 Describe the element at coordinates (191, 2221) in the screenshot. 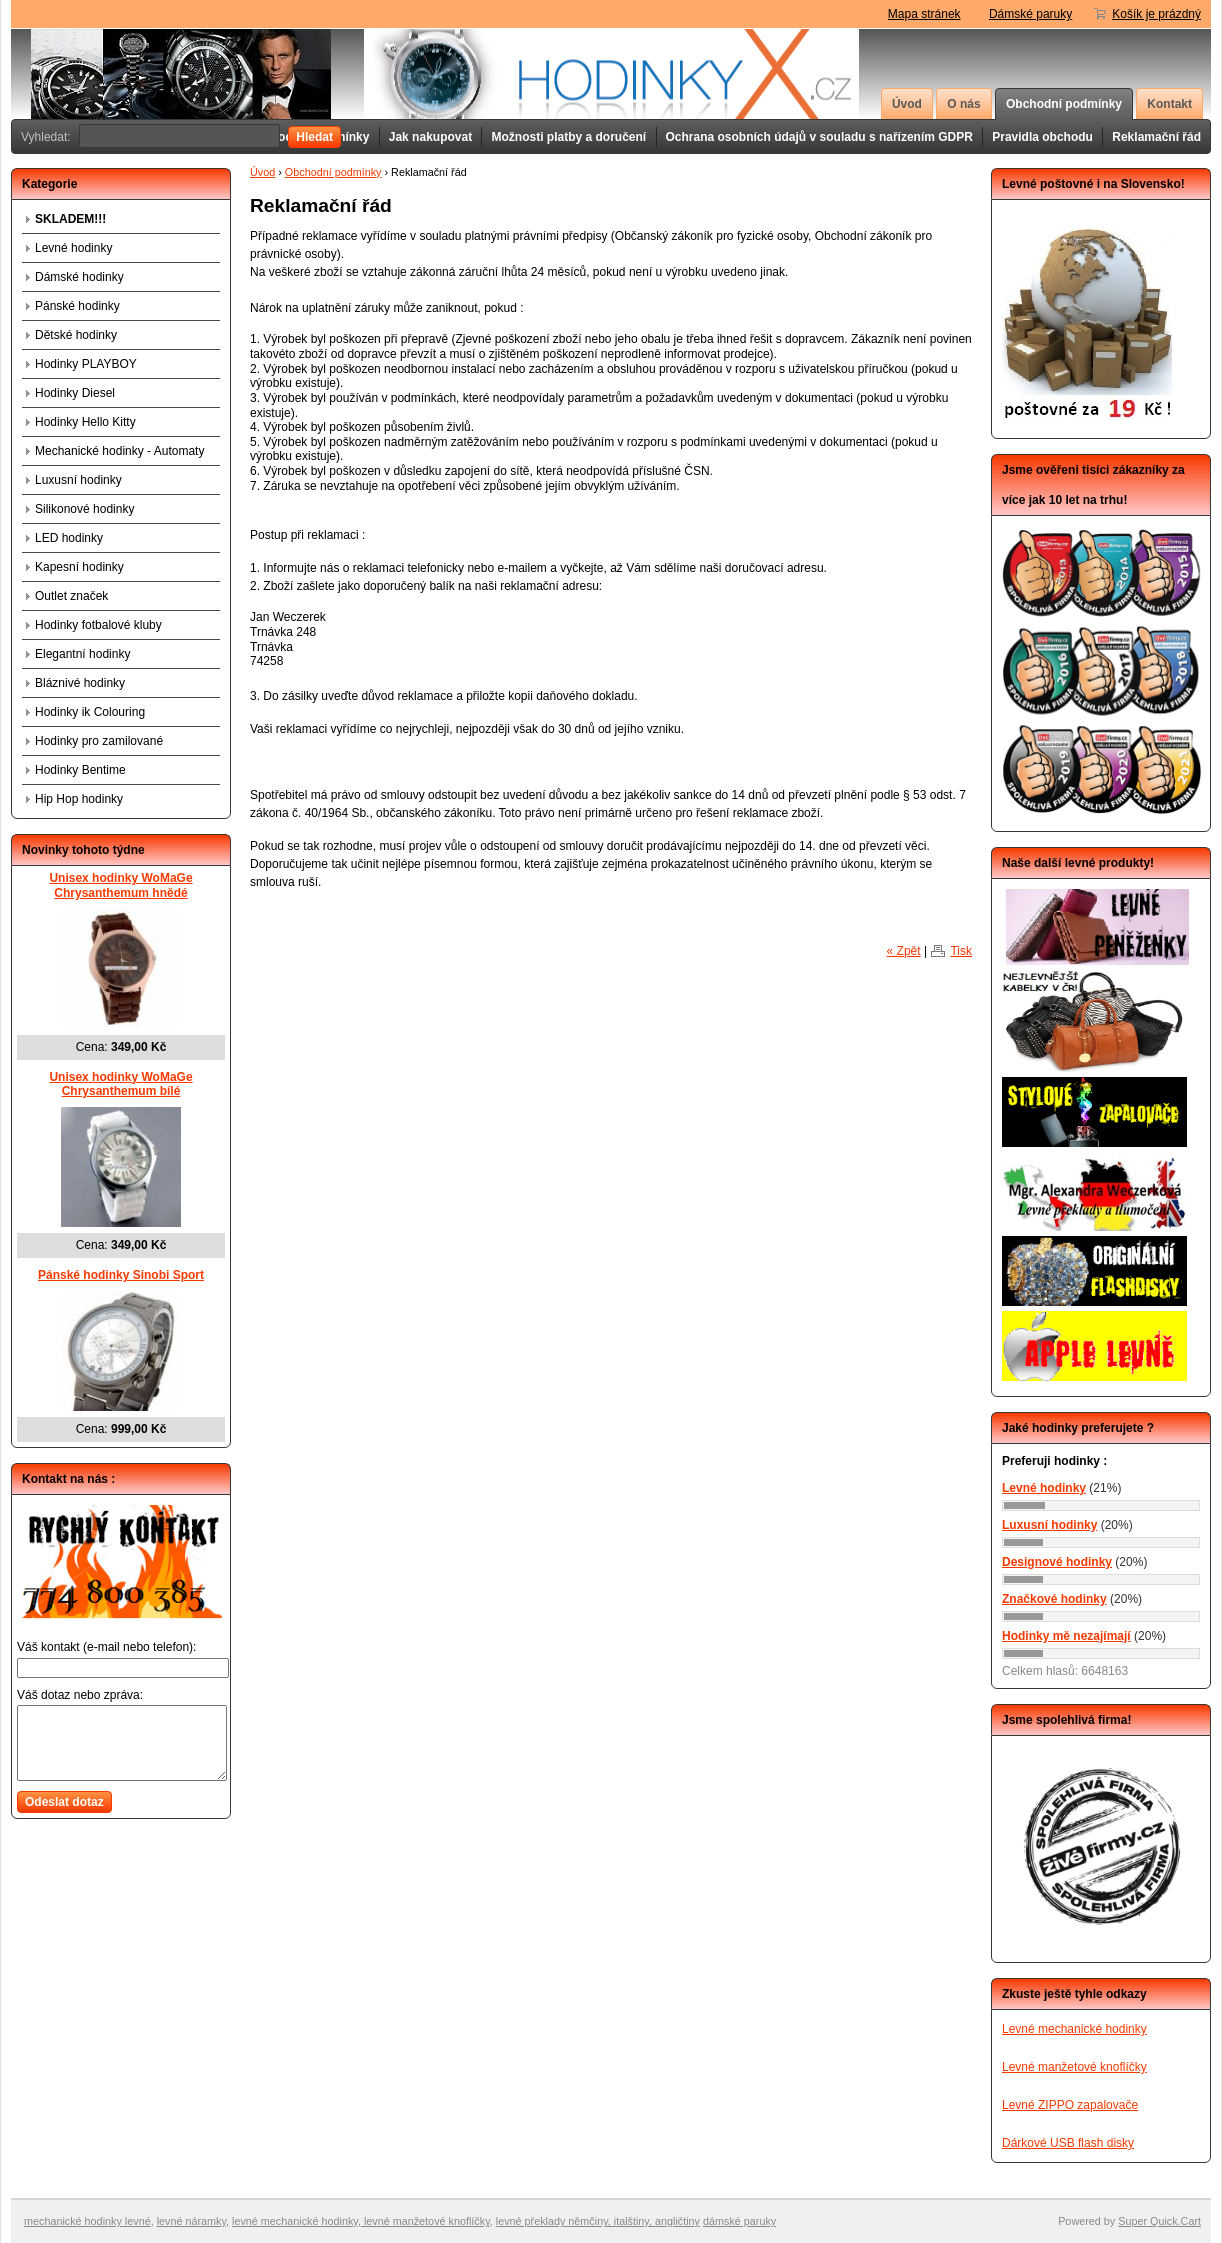

I see `levné náramky` at that location.